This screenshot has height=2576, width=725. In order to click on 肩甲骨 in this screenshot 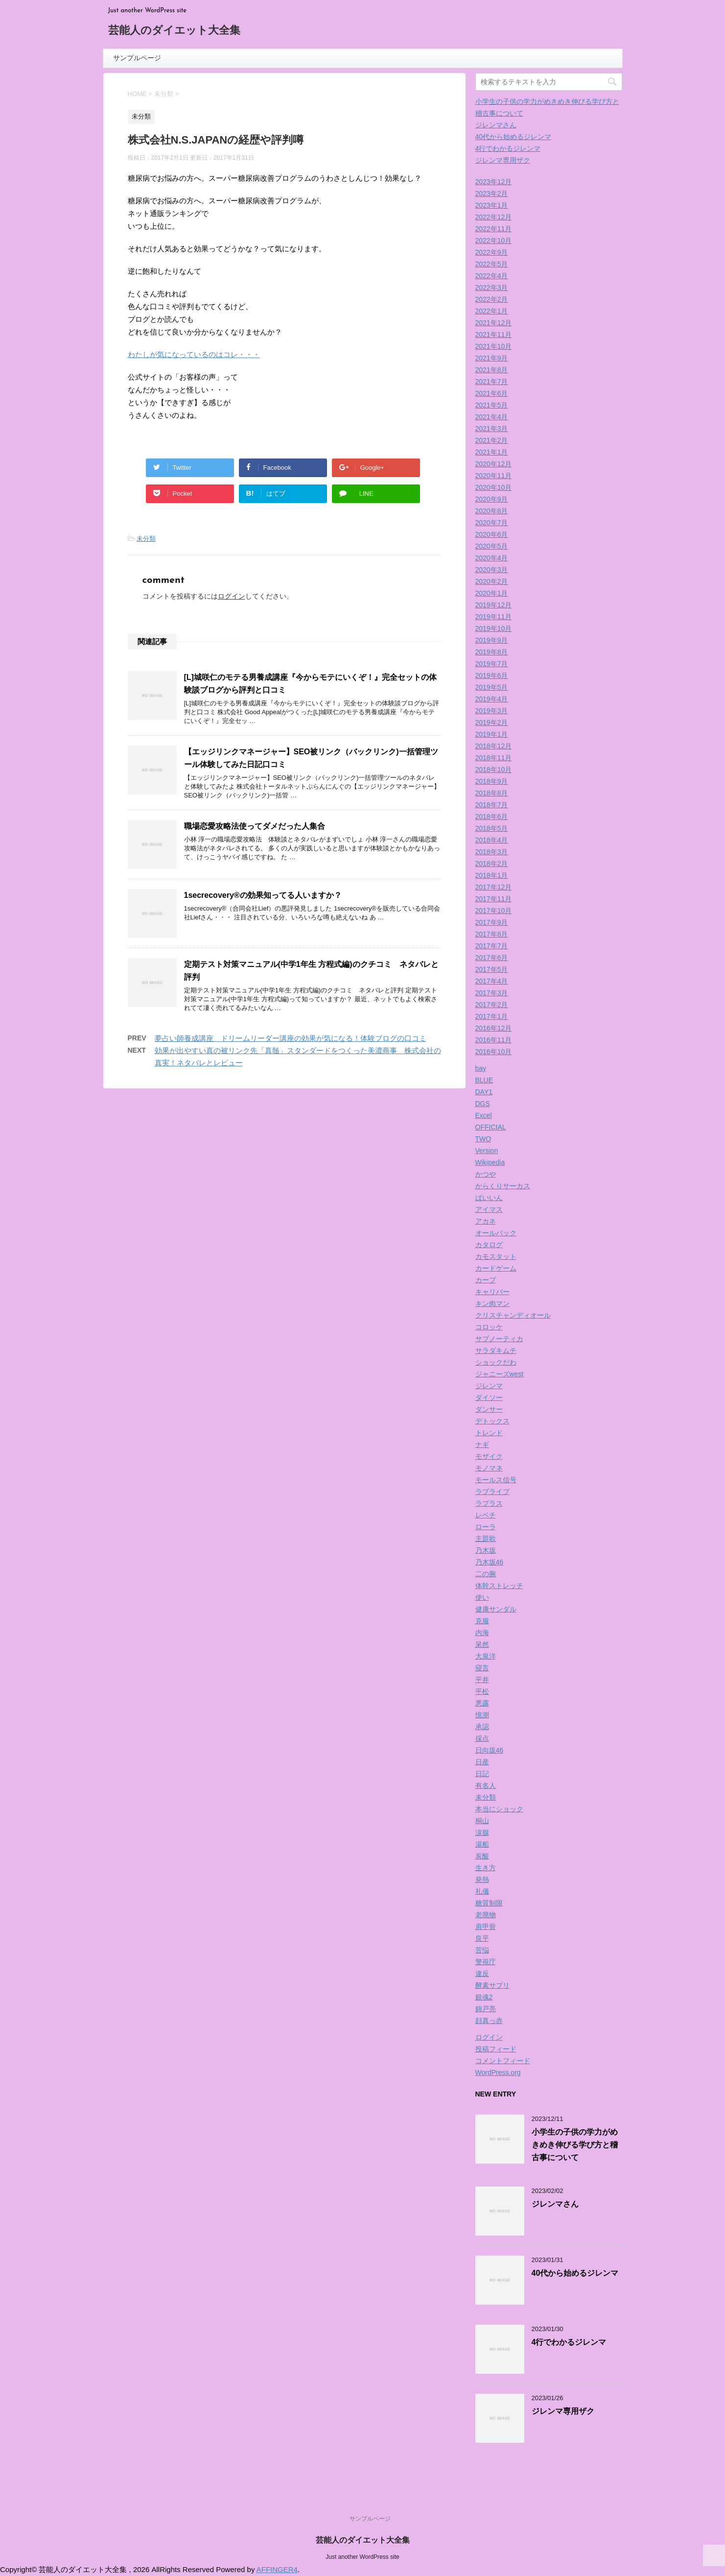, I will do `click(485, 1926)`.